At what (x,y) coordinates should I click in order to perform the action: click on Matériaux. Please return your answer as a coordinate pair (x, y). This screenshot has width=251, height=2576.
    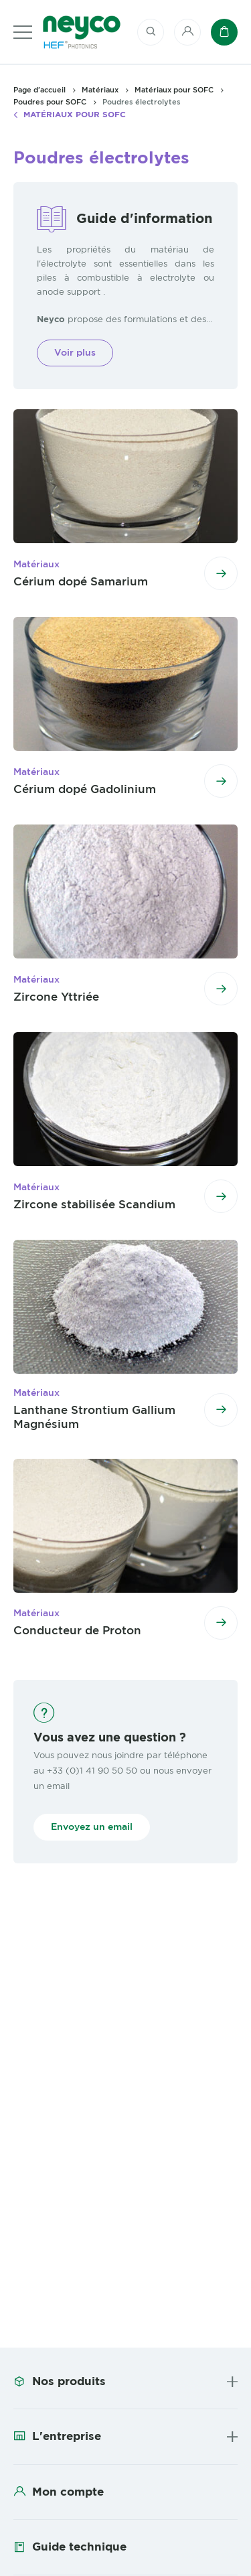
    Looking at the image, I should click on (100, 89).